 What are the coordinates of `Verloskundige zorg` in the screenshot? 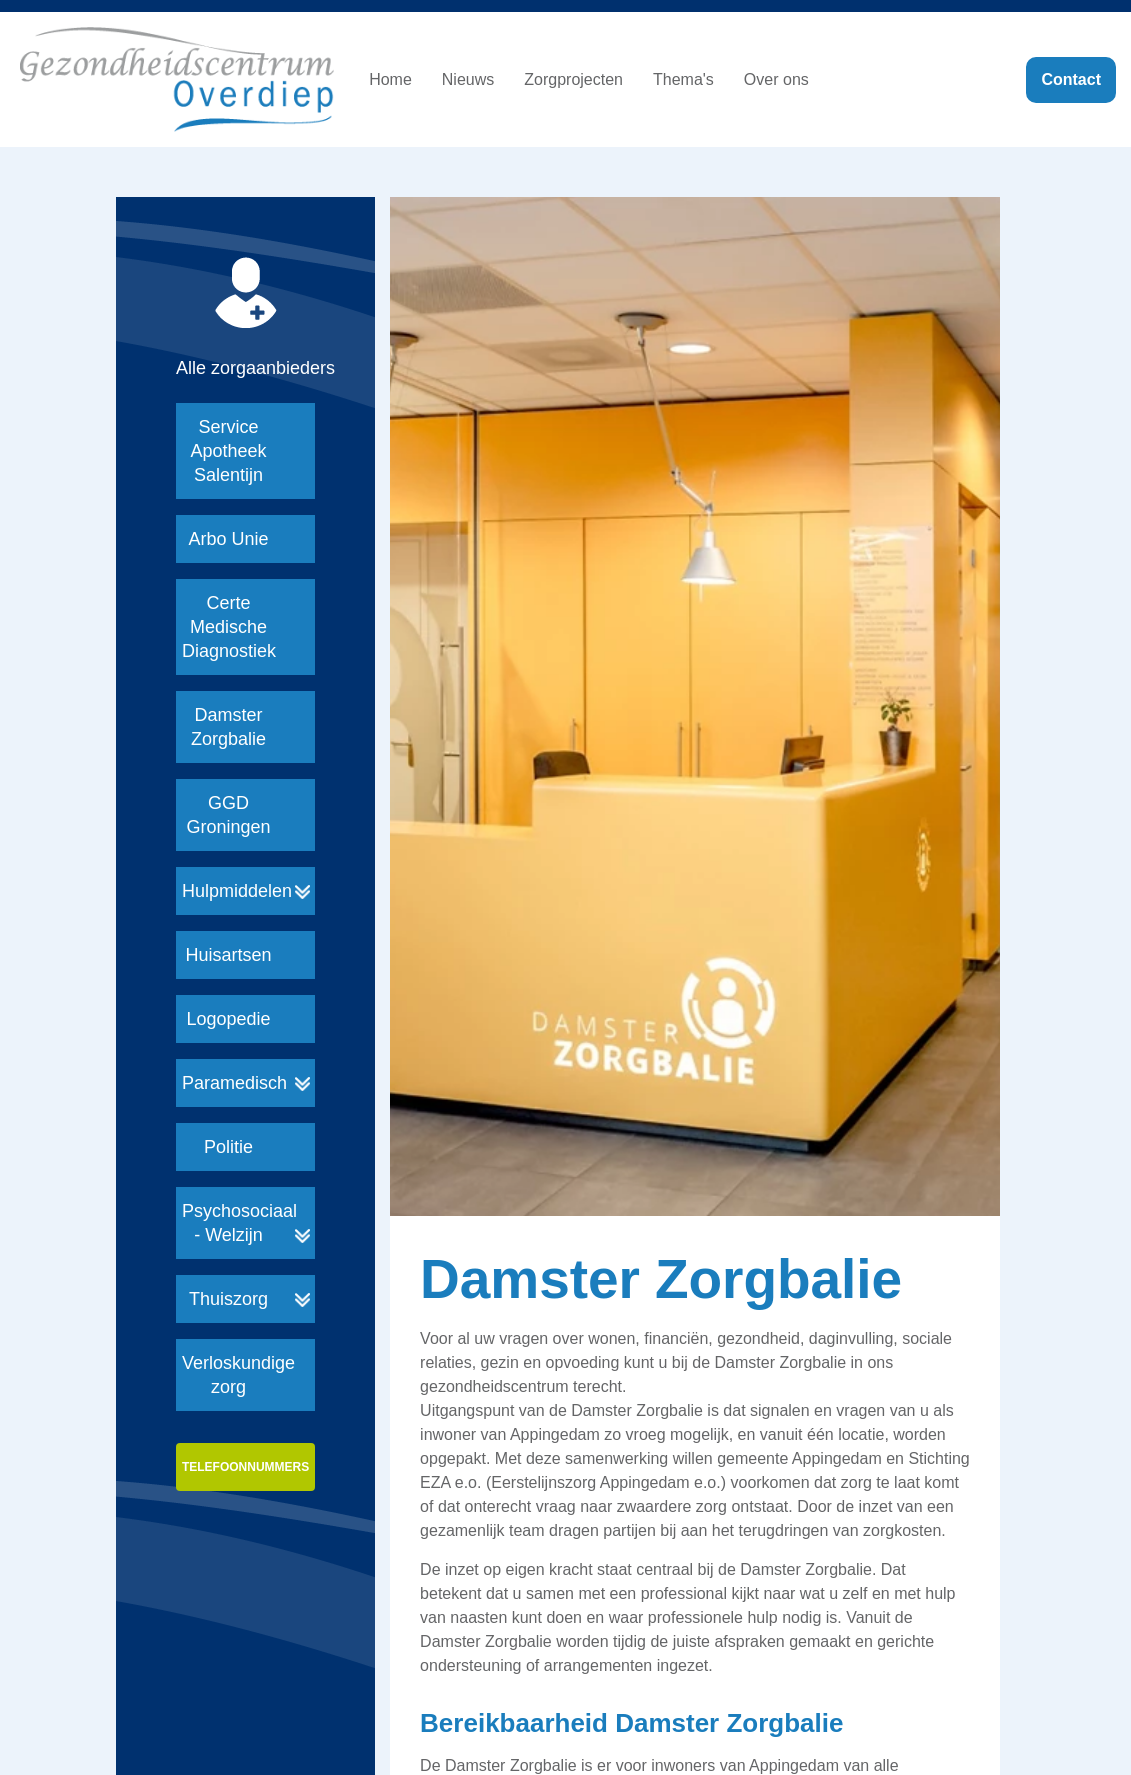 It's located at (238, 1375).